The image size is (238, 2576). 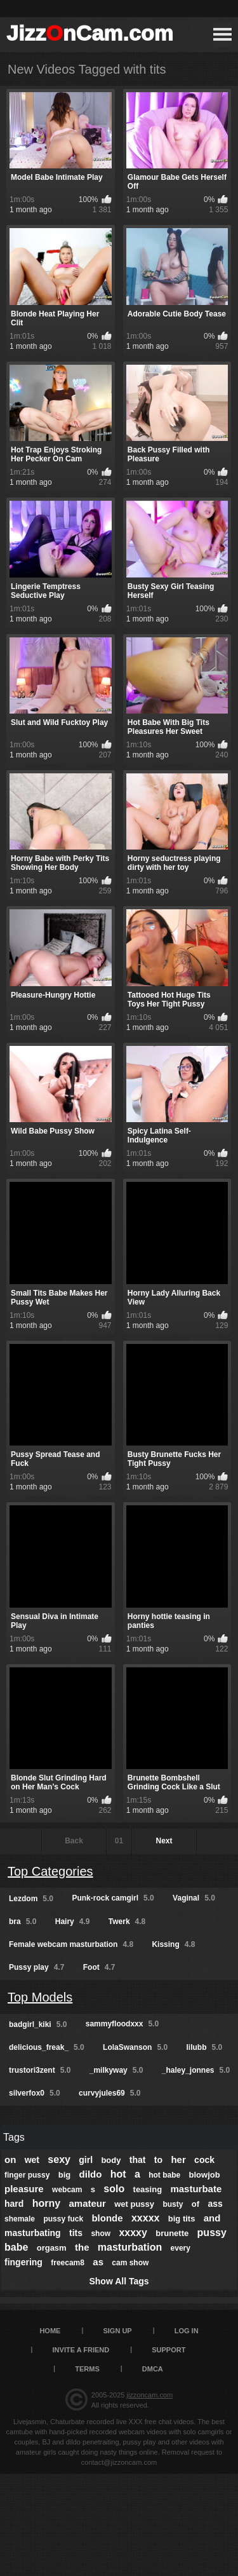 I want to click on on, so click(x=10, y=2159).